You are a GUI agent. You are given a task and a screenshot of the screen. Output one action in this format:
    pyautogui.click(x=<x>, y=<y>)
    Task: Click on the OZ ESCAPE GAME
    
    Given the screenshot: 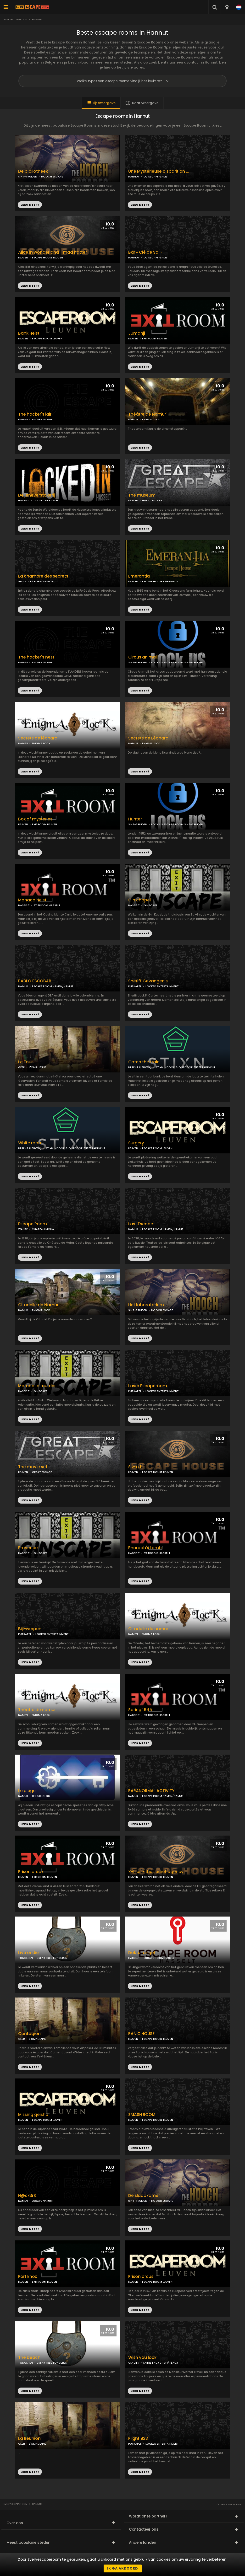 What is the action you would take?
    pyautogui.click(x=155, y=176)
    